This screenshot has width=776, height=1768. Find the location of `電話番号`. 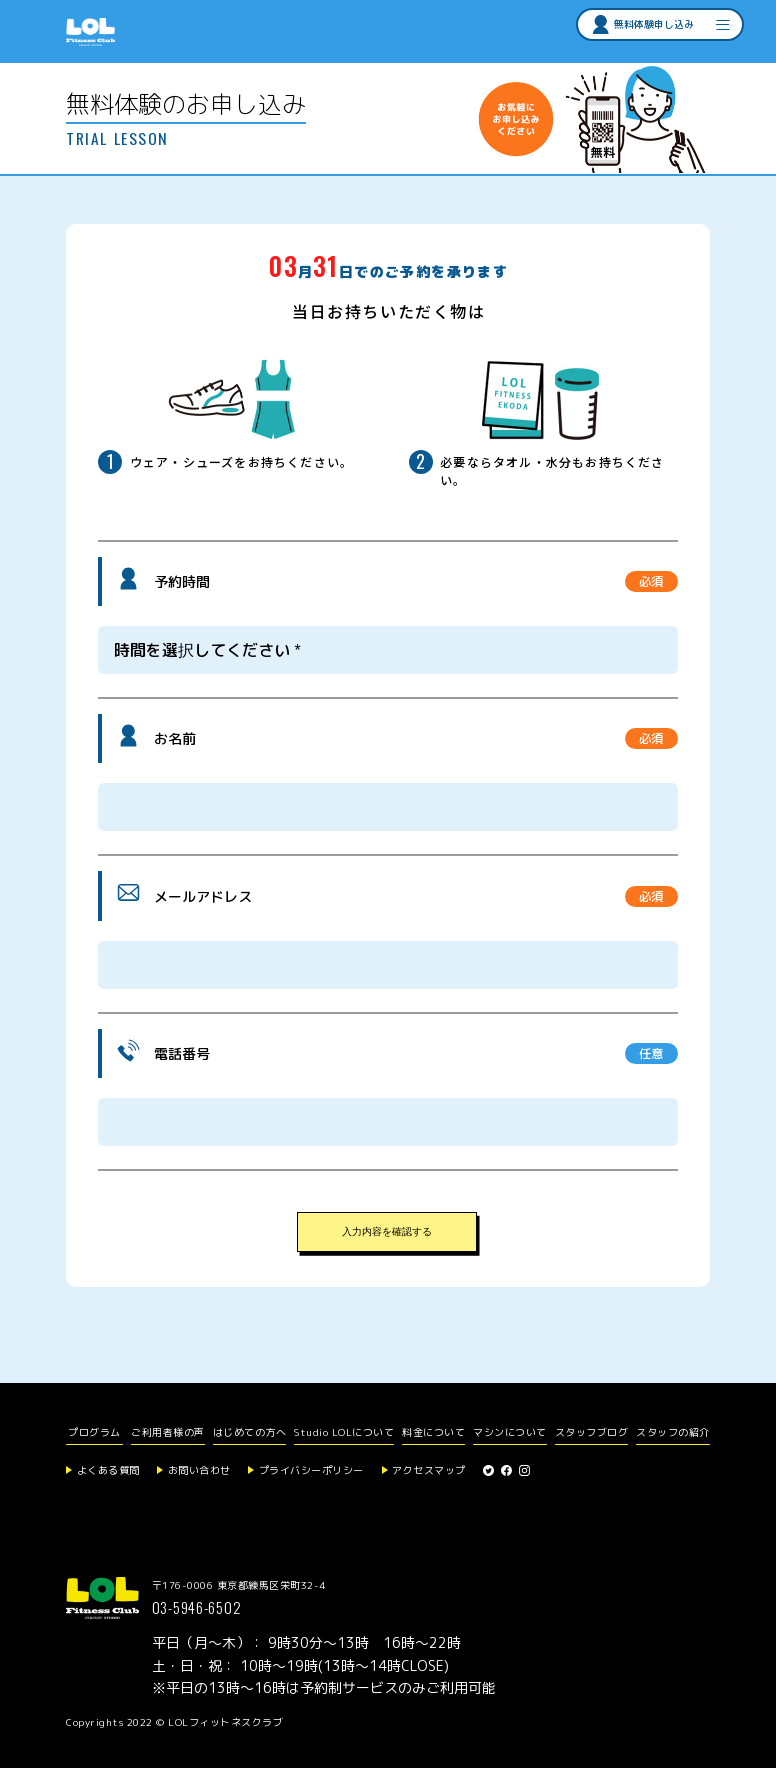

電話番号 is located at coordinates (182, 1053).